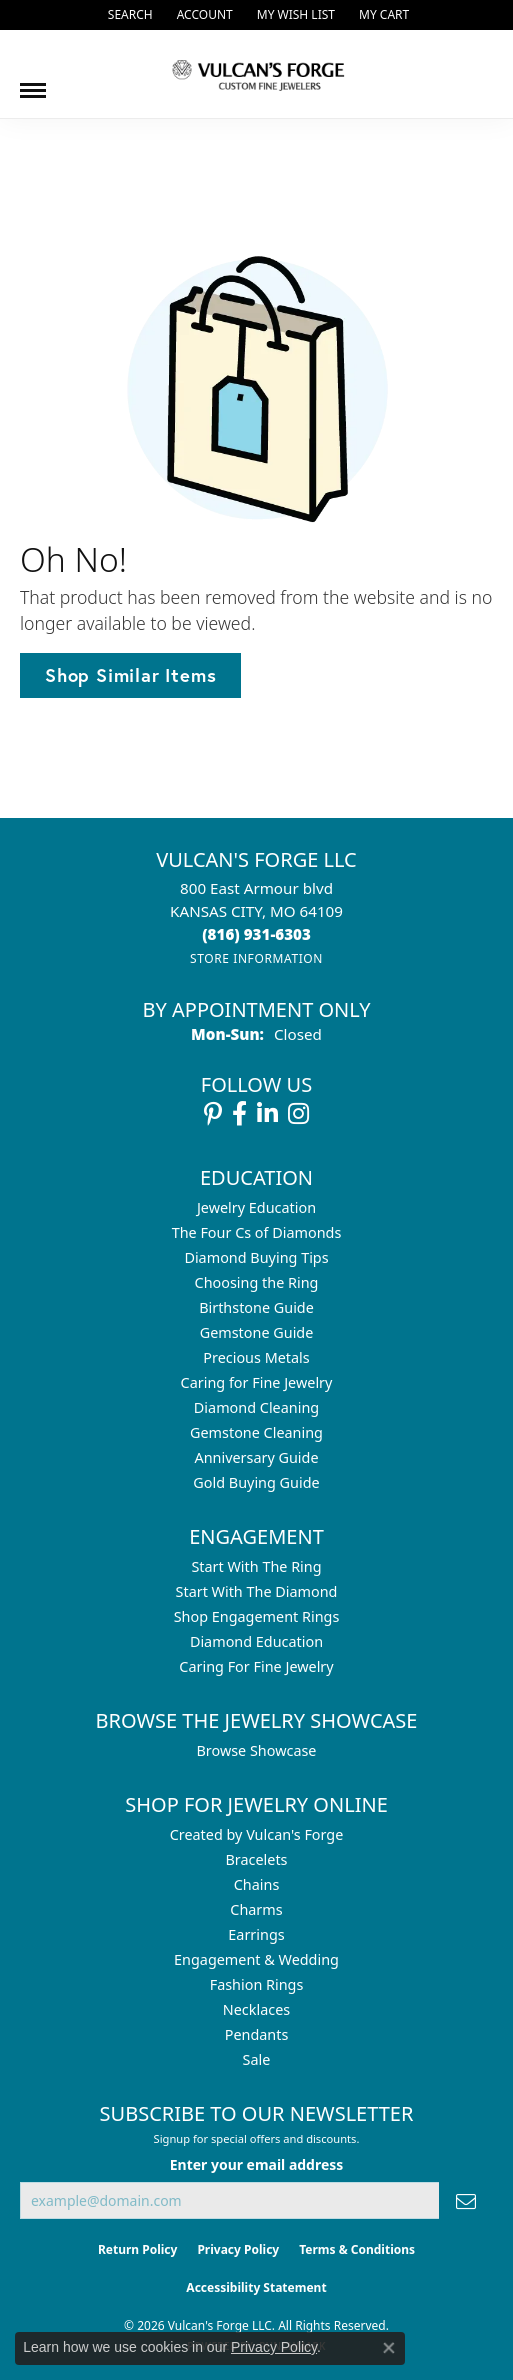 This screenshot has width=513, height=2380. Describe the element at coordinates (213, 1114) in the screenshot. I see `[Follow us on pinterest (opens in new tab)]` at that location.